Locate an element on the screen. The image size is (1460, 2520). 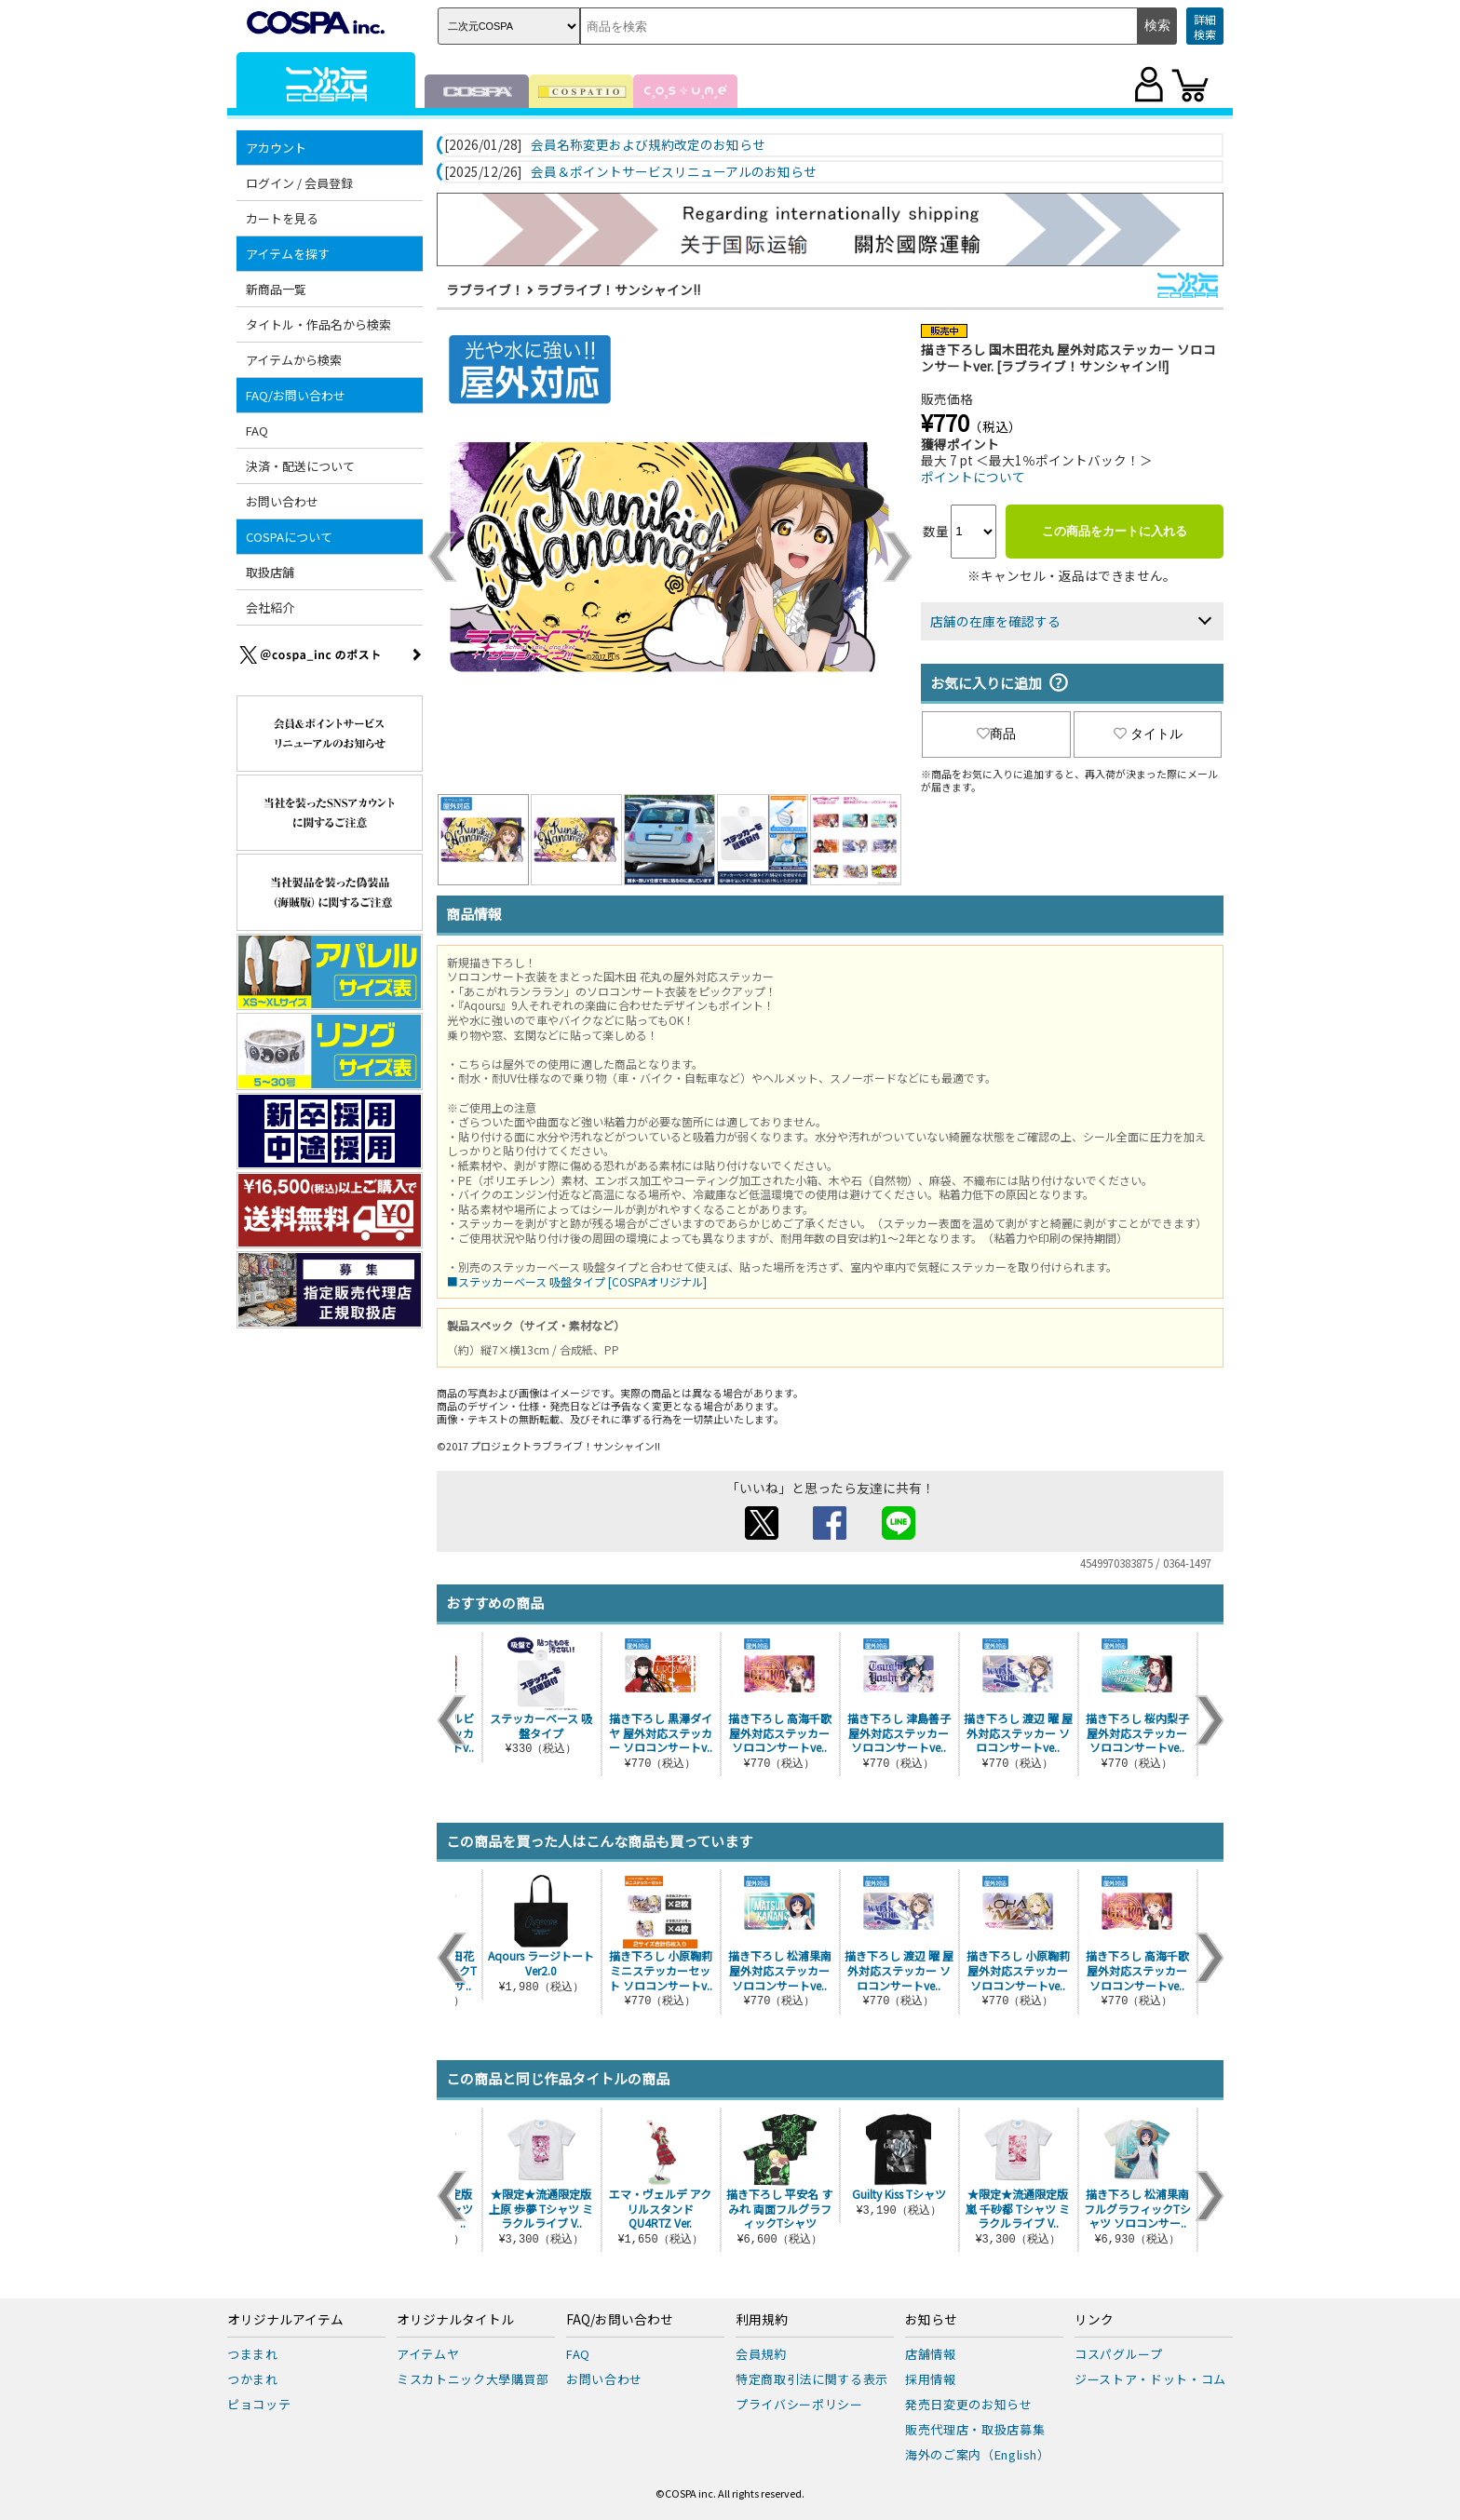
決済・配送について is located at coordinates (300, 466).